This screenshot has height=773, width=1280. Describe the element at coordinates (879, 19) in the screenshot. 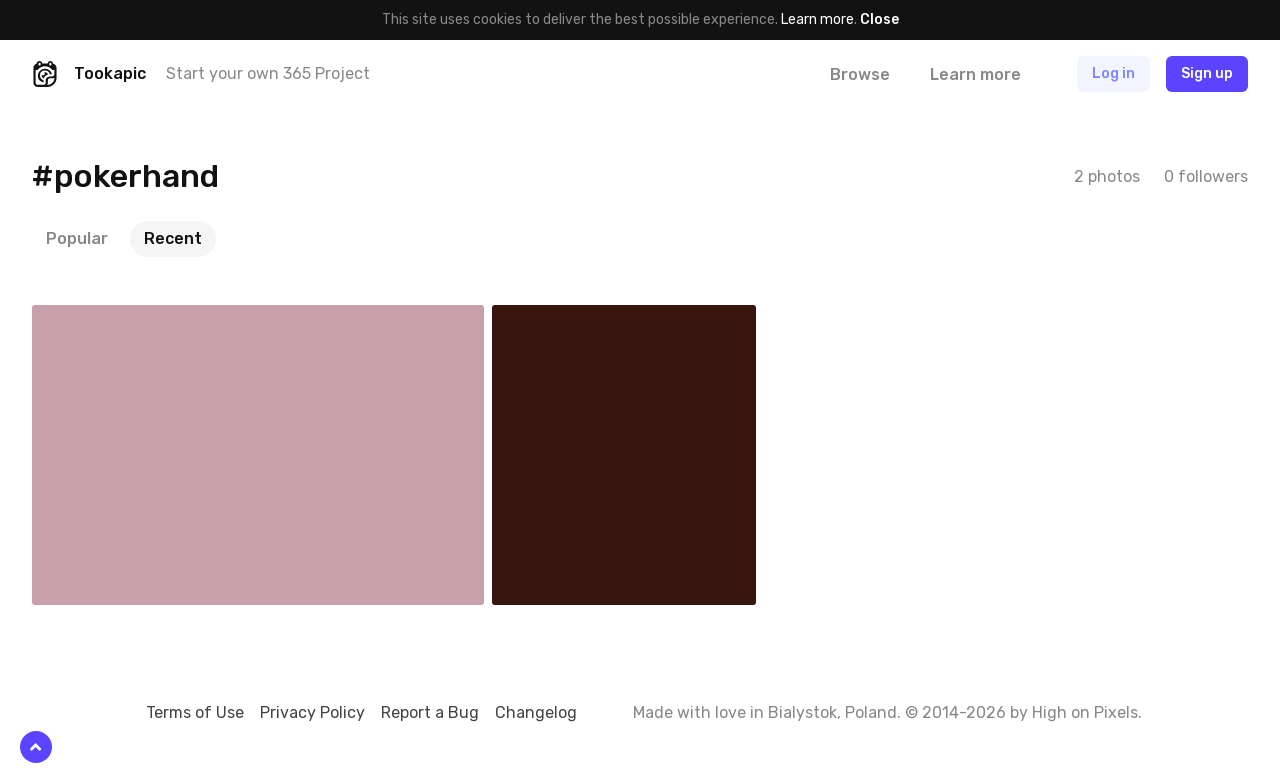

I see `Close` at that location.